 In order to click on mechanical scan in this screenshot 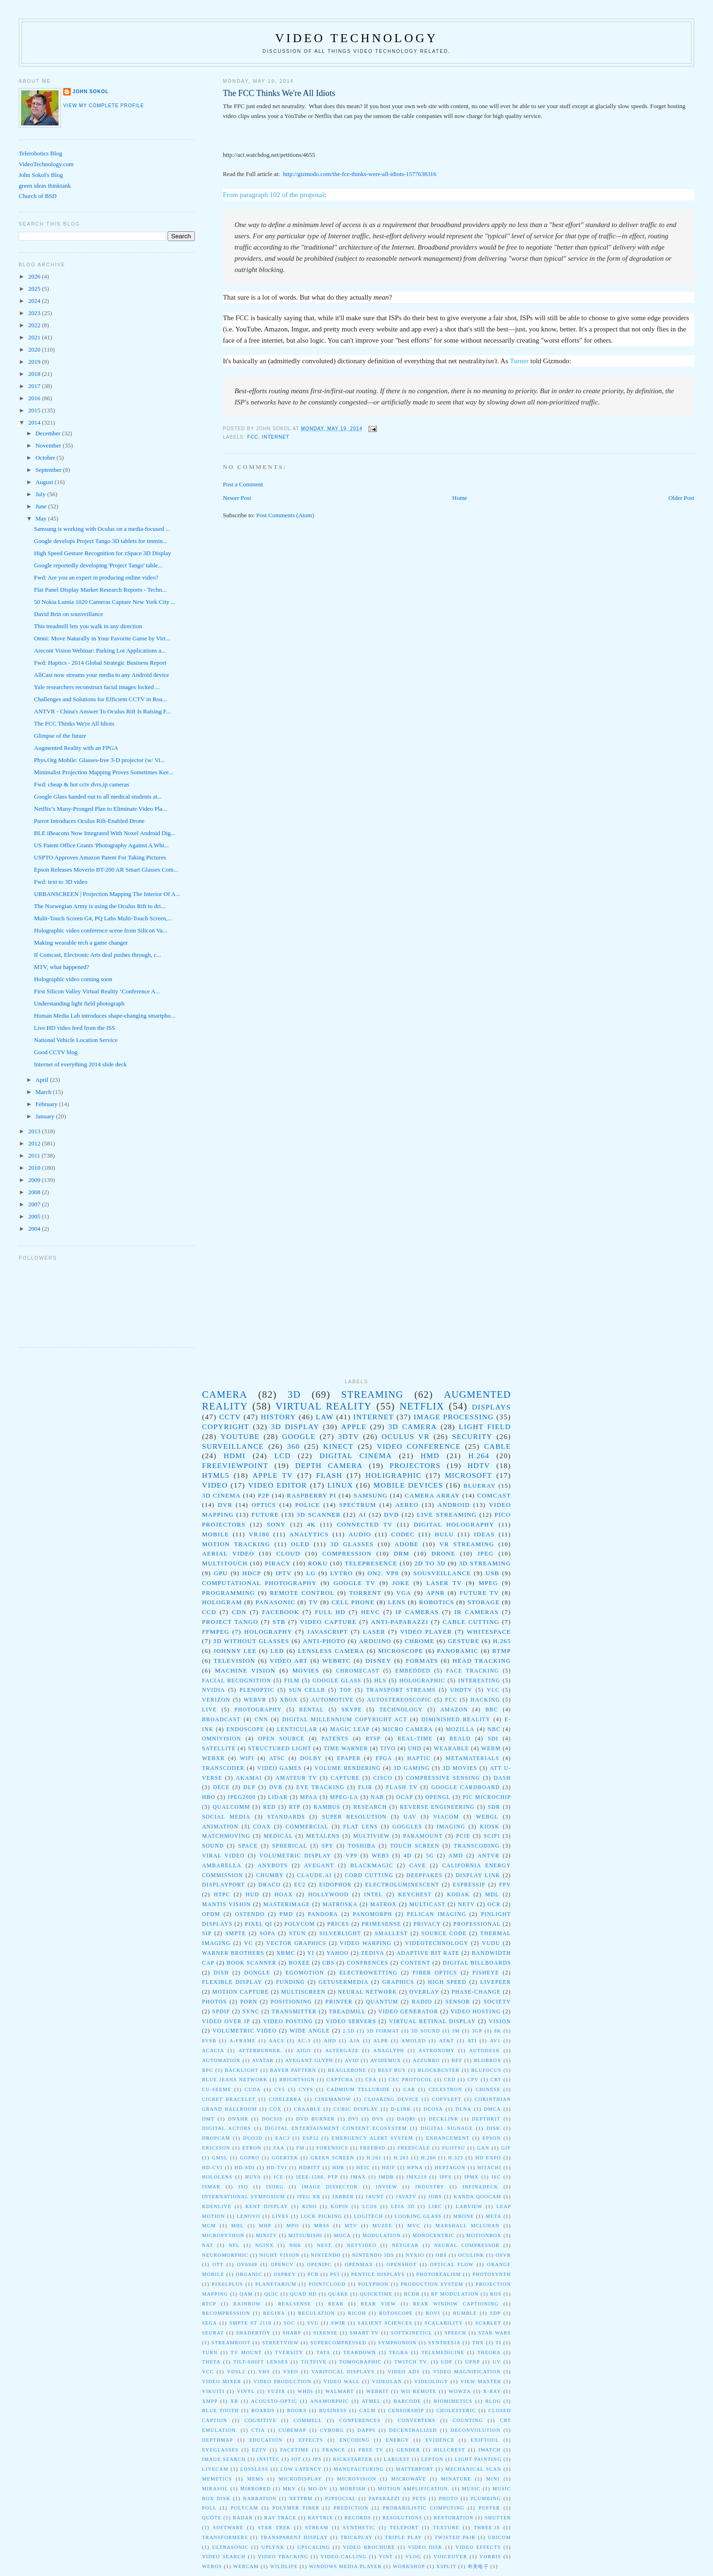, I will do `click(473, 2469)`.